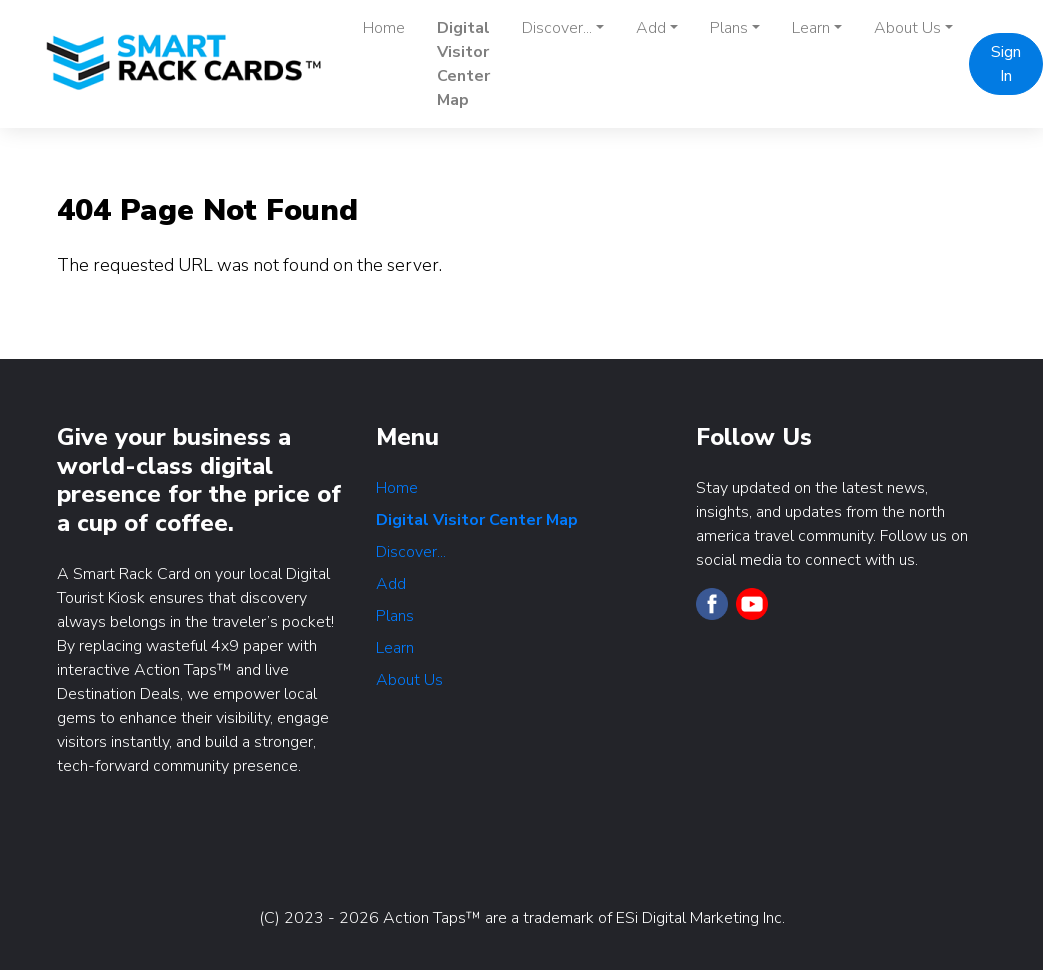 Image resolution: width=1043 pixels, height=970 pixels. Describe the element at coordinates (411, 552) in the screenshot. I see `Discover...` at that location.